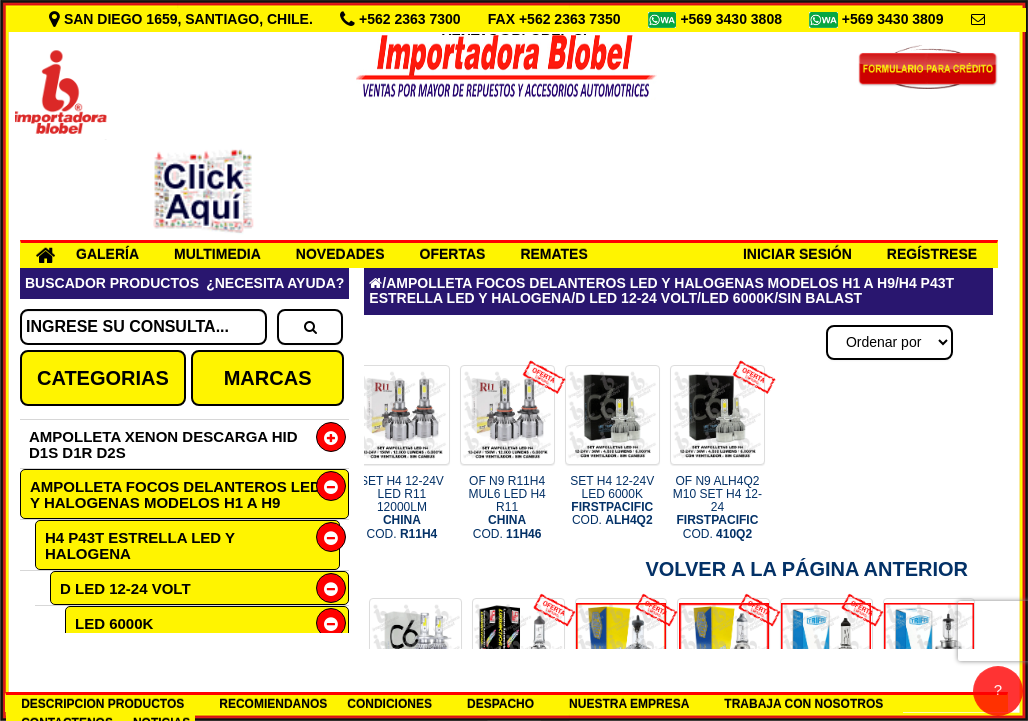  What do you see at coordinates (820, 298) in the screenshot?
I see `SIN BALAST` at bounding box center [820, 298].